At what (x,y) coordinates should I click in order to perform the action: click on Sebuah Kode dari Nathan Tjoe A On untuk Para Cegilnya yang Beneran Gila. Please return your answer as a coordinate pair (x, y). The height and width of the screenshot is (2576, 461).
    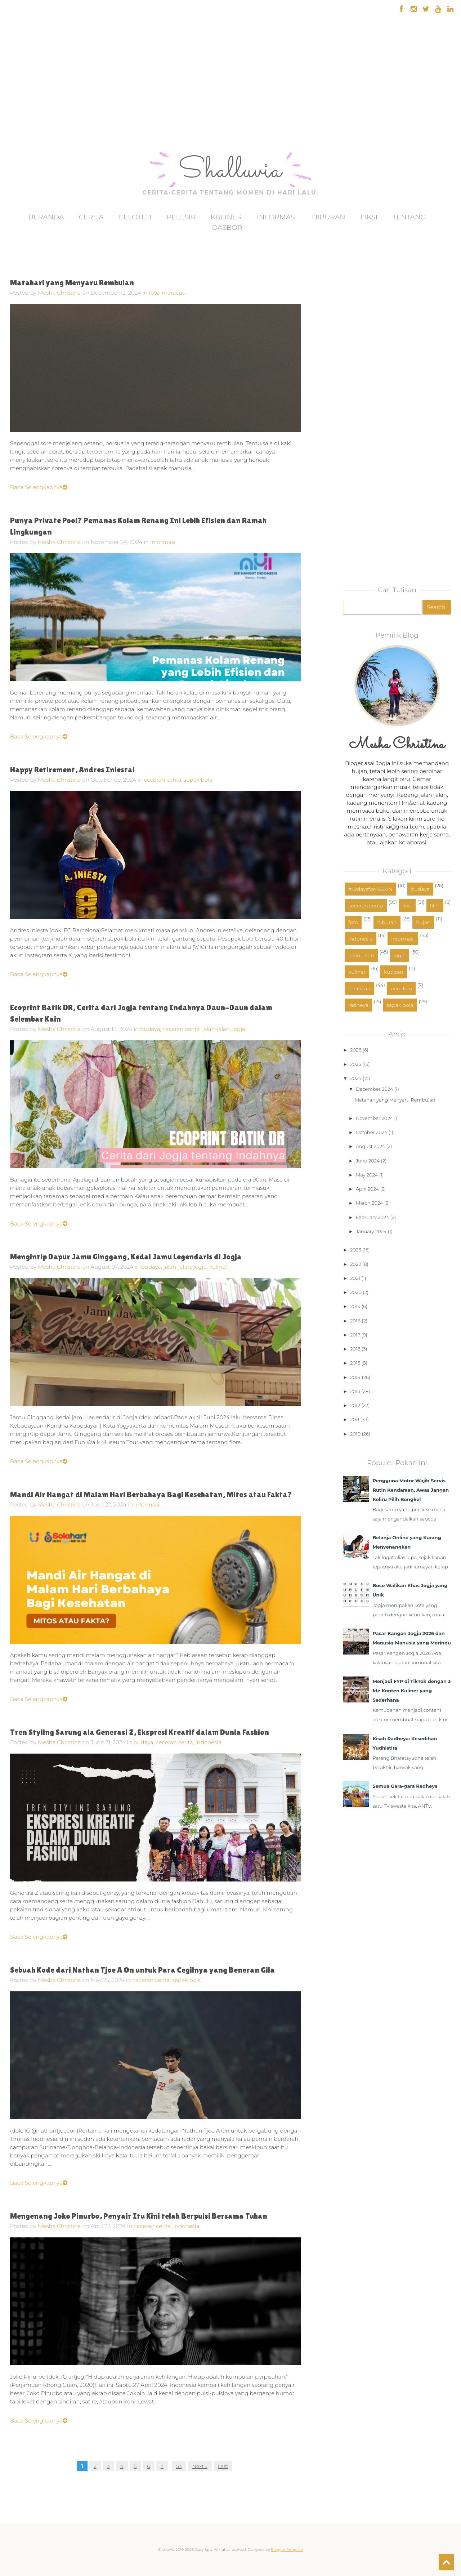
    Looking at the image, I should click on (142, 1969).